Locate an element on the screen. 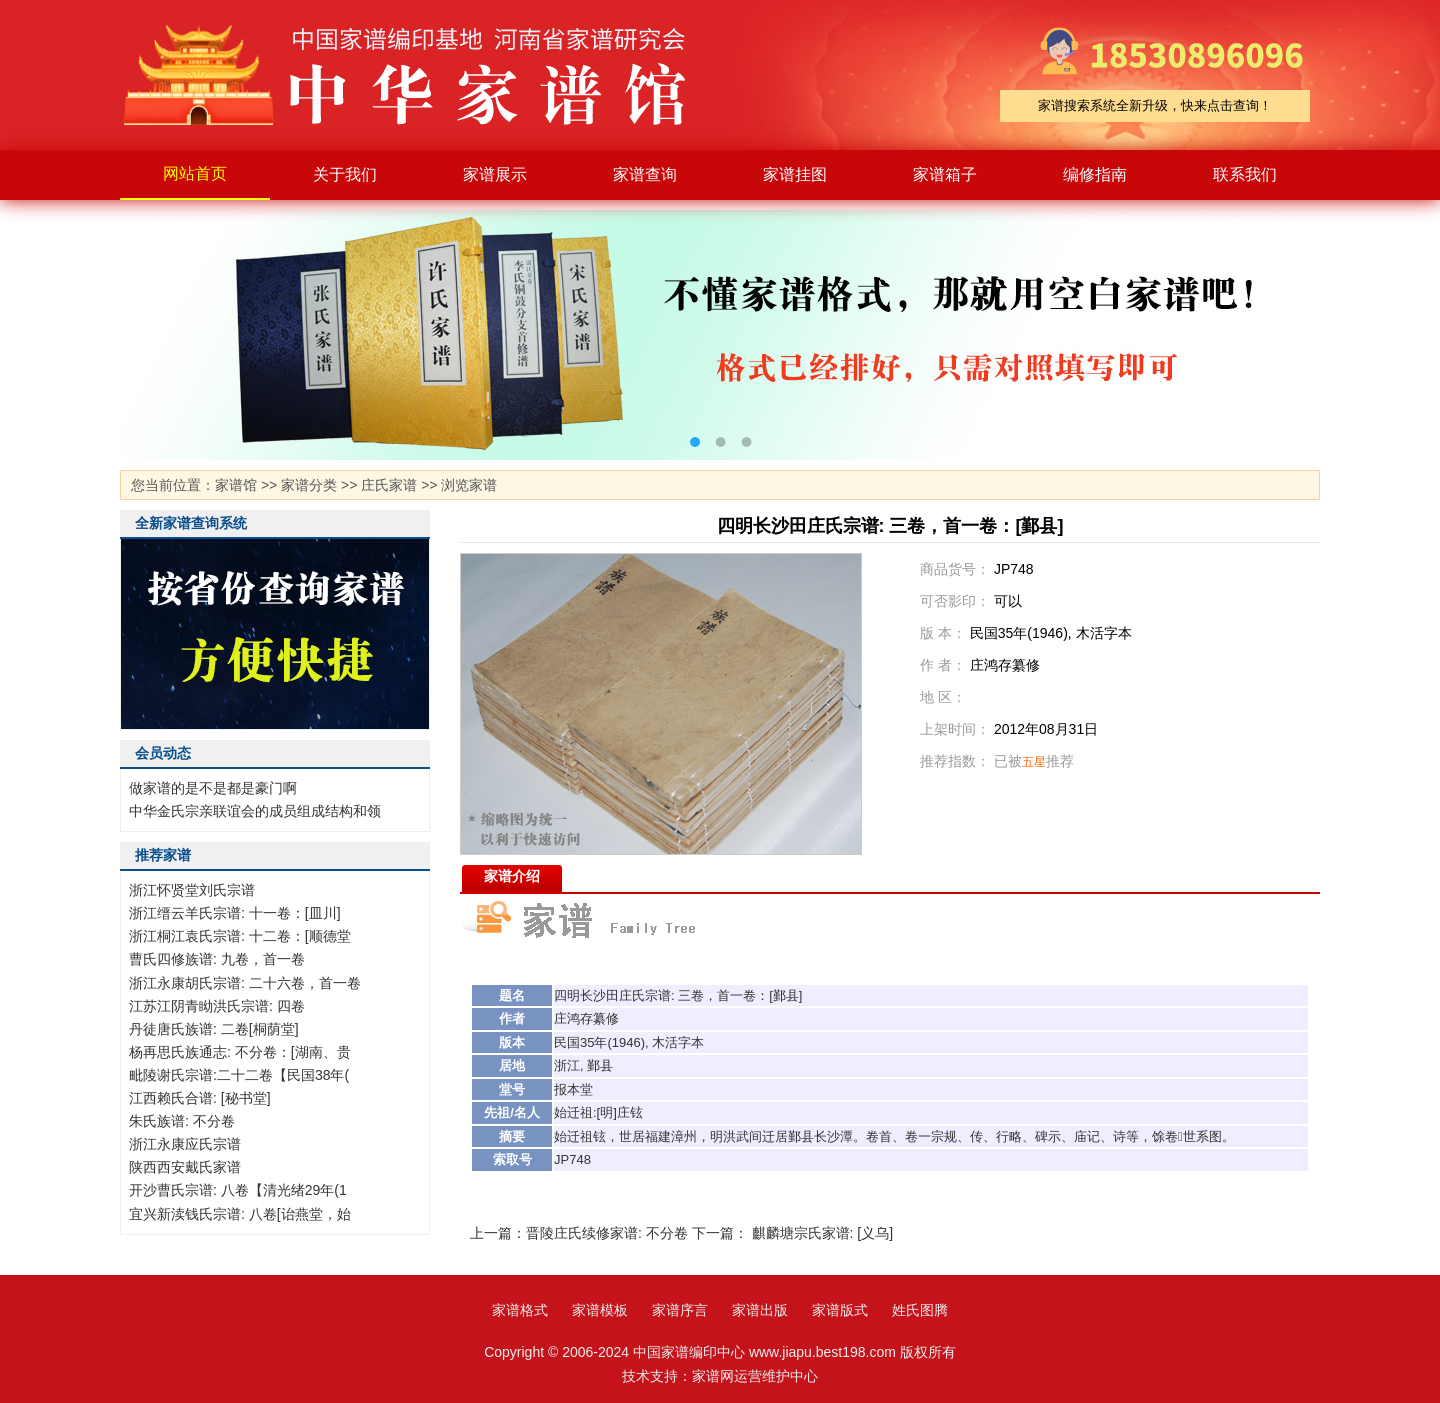 This screenshot has width=1440, height=1403. 陕西西安戴氏家谱 is located at coordinates (185, 1167).